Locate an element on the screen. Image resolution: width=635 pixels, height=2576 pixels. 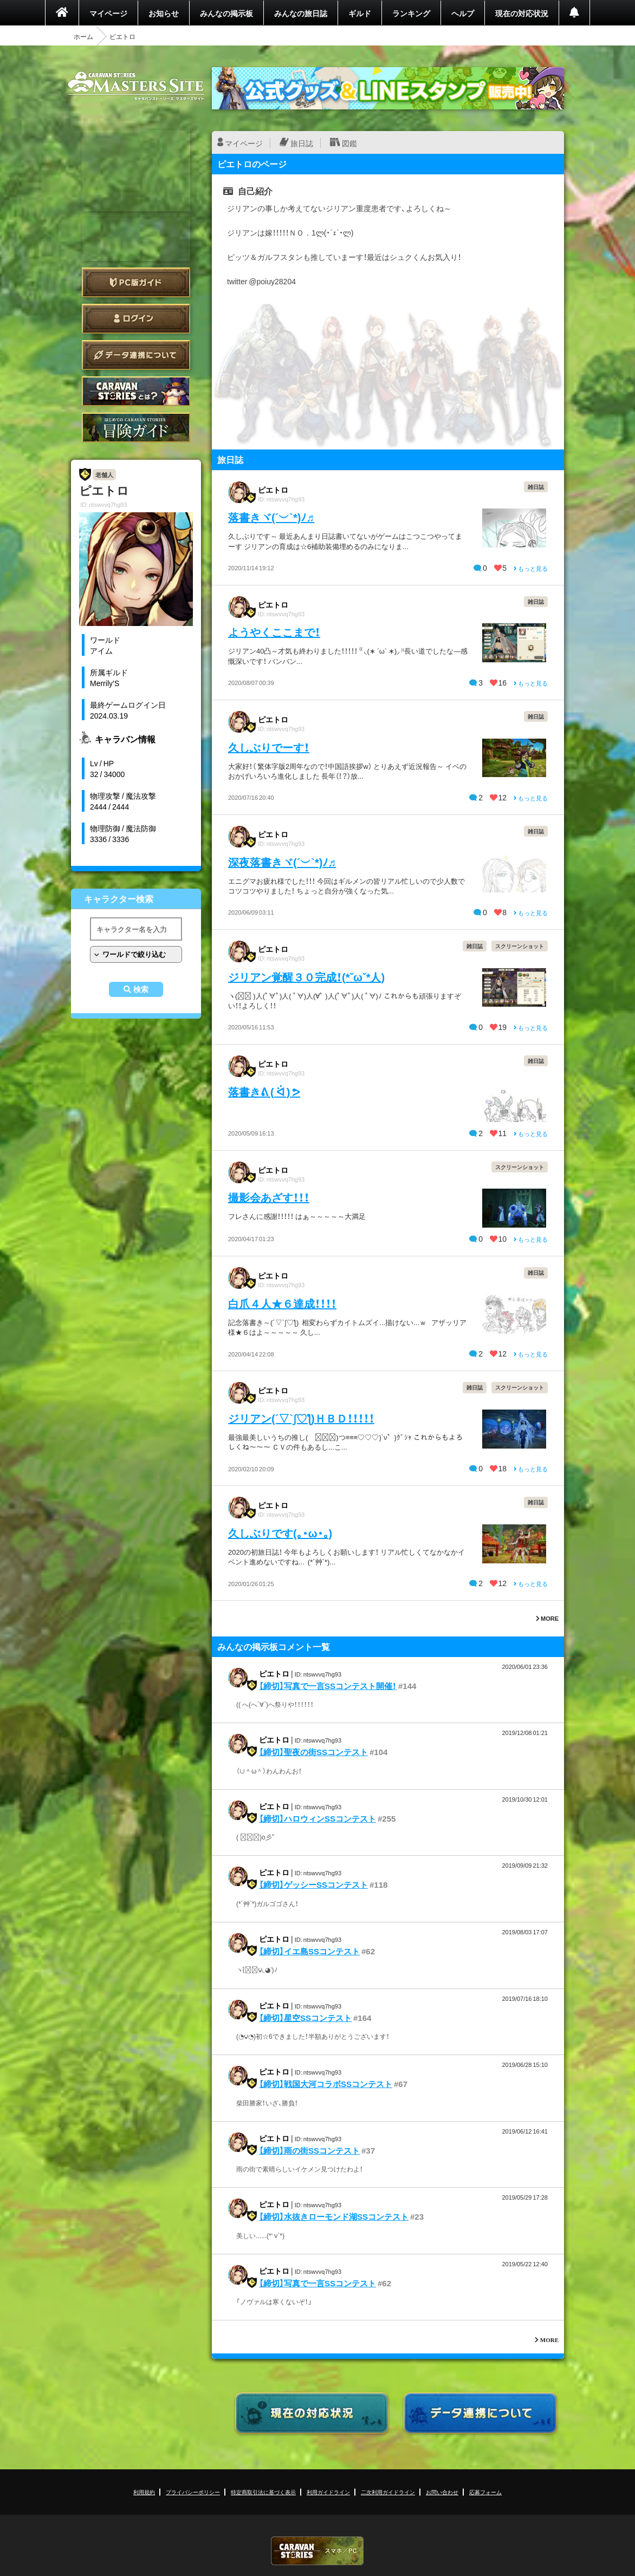
【締切】ハロウィンSSコンテスト is located at coordinates (317, 1818).